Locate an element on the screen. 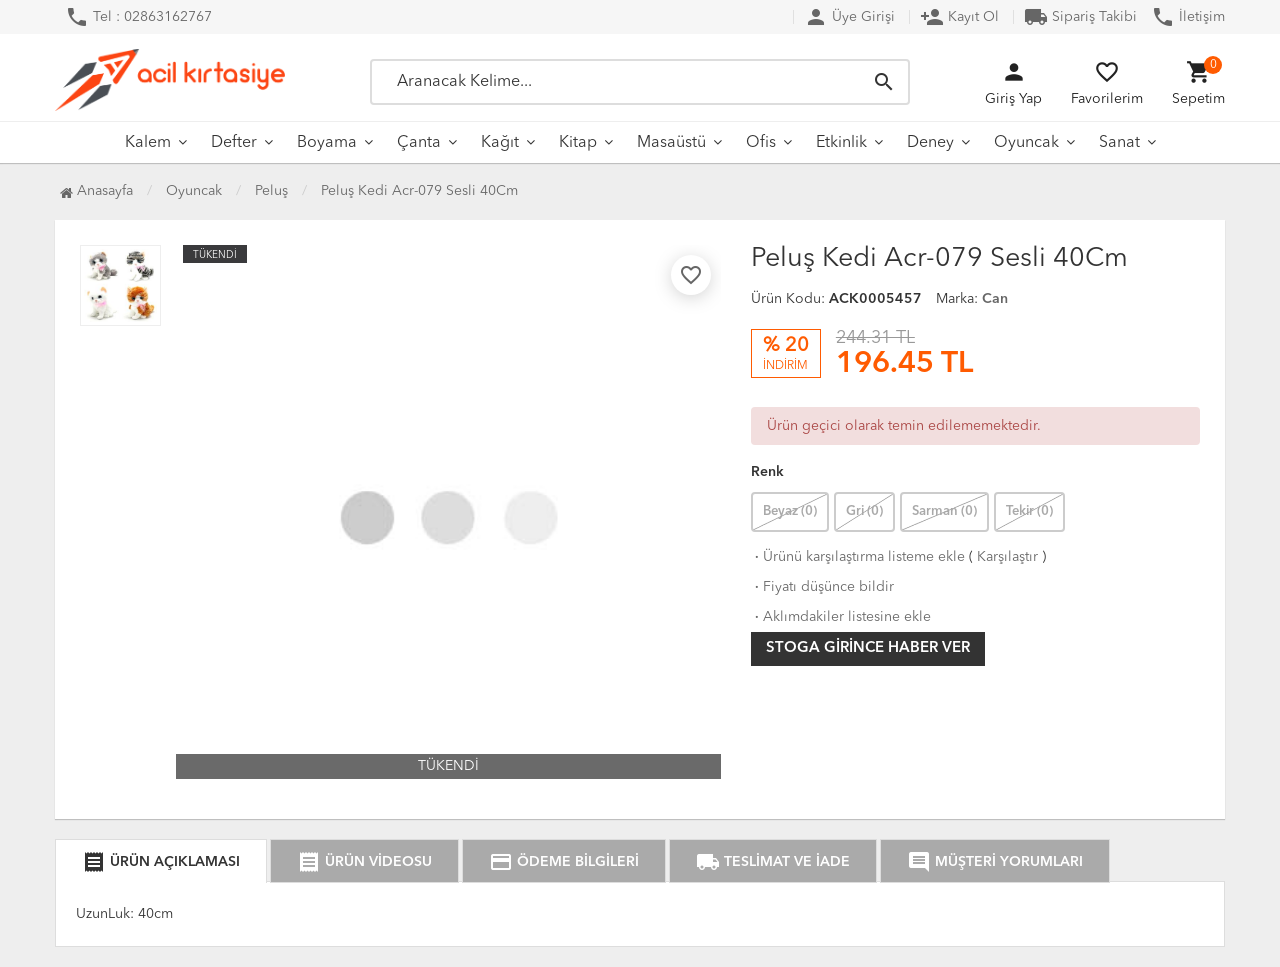  Kayıt Ol is located at coordinates (959, 17).